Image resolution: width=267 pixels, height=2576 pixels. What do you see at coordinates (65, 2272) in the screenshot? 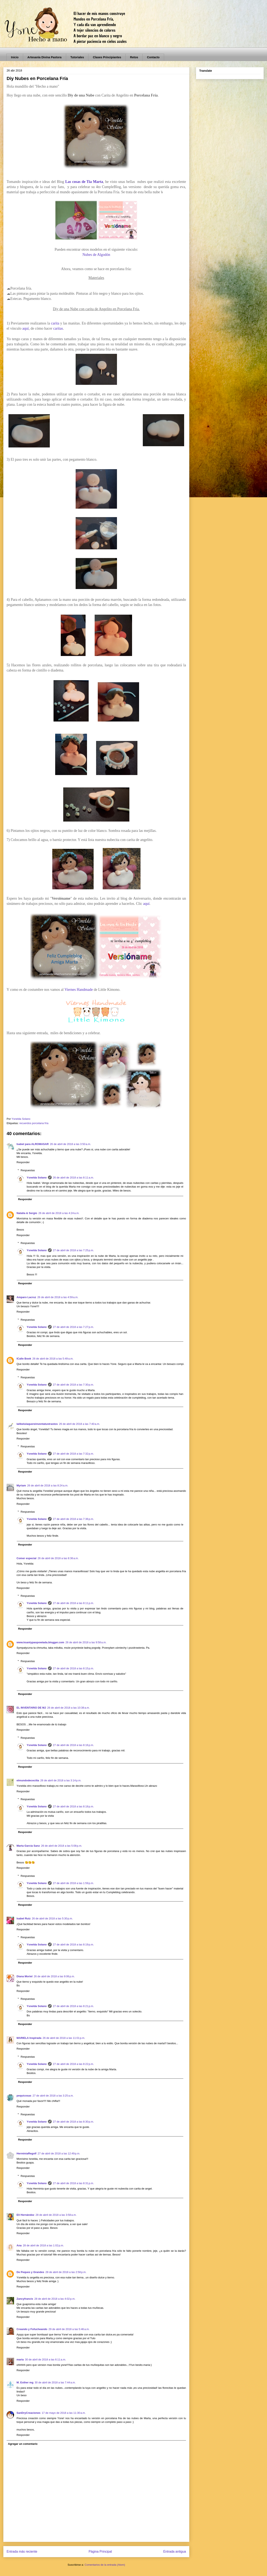
I see `28 de abril de 2018 a las 2:58 p.m.` at bounding box center [65, 2272].